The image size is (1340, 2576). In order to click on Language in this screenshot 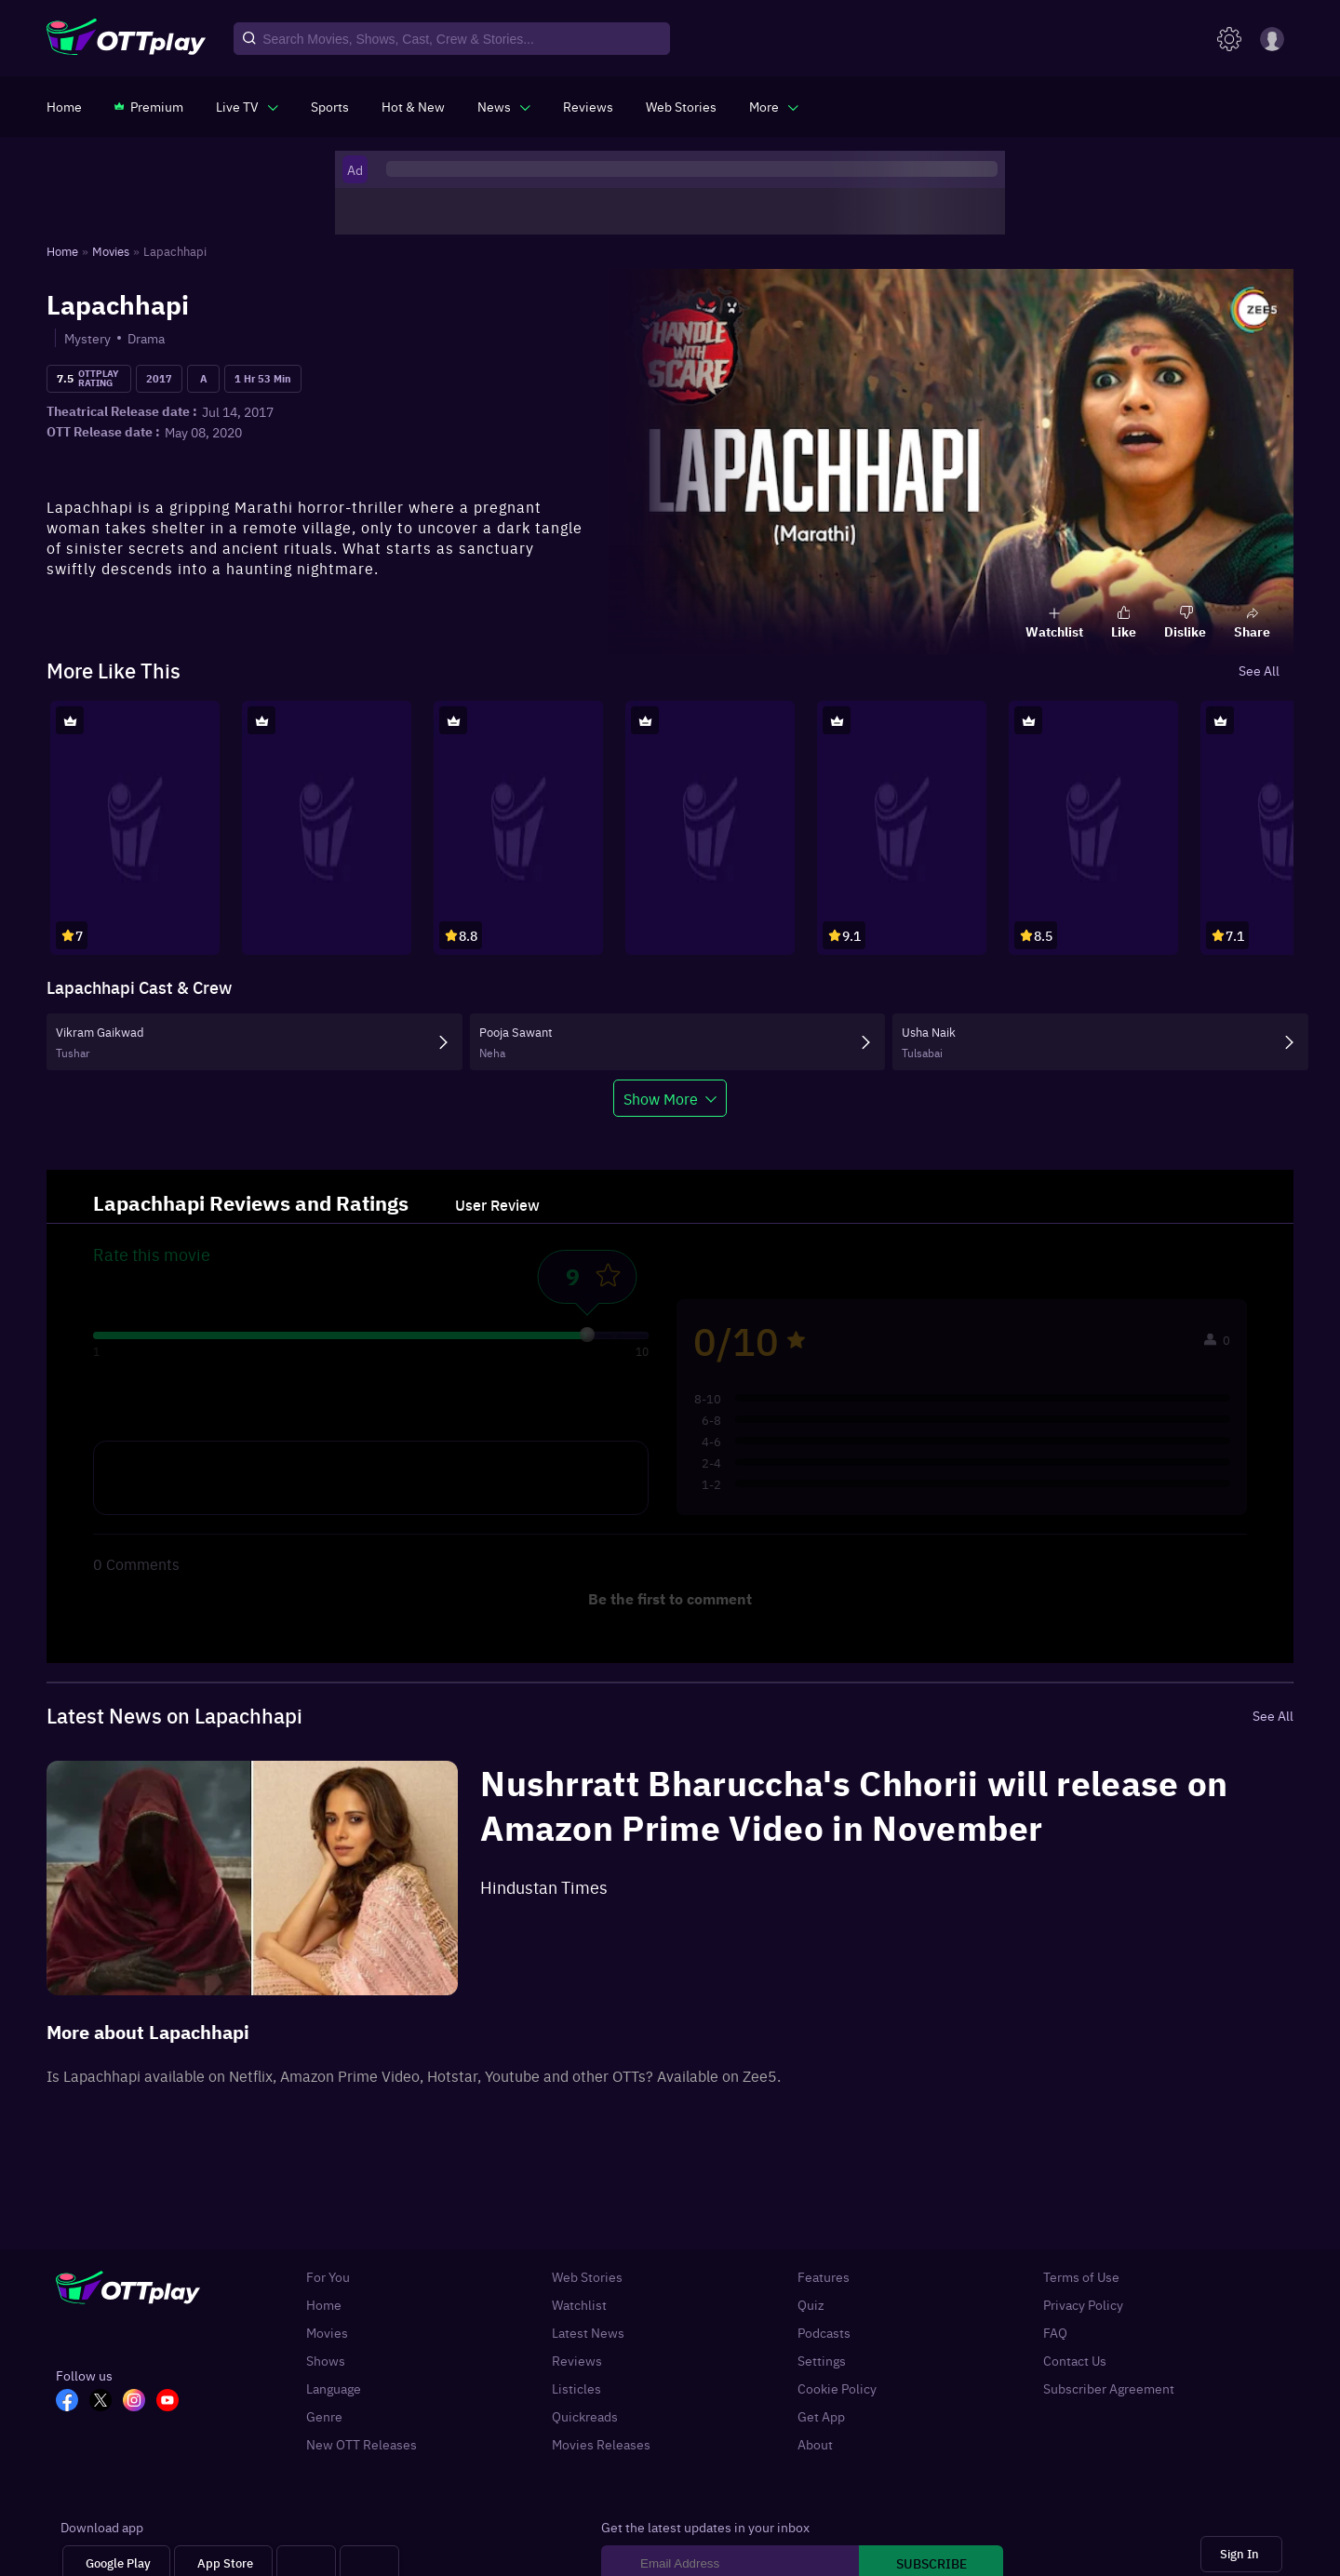, I will do `click(333, 2388)`.